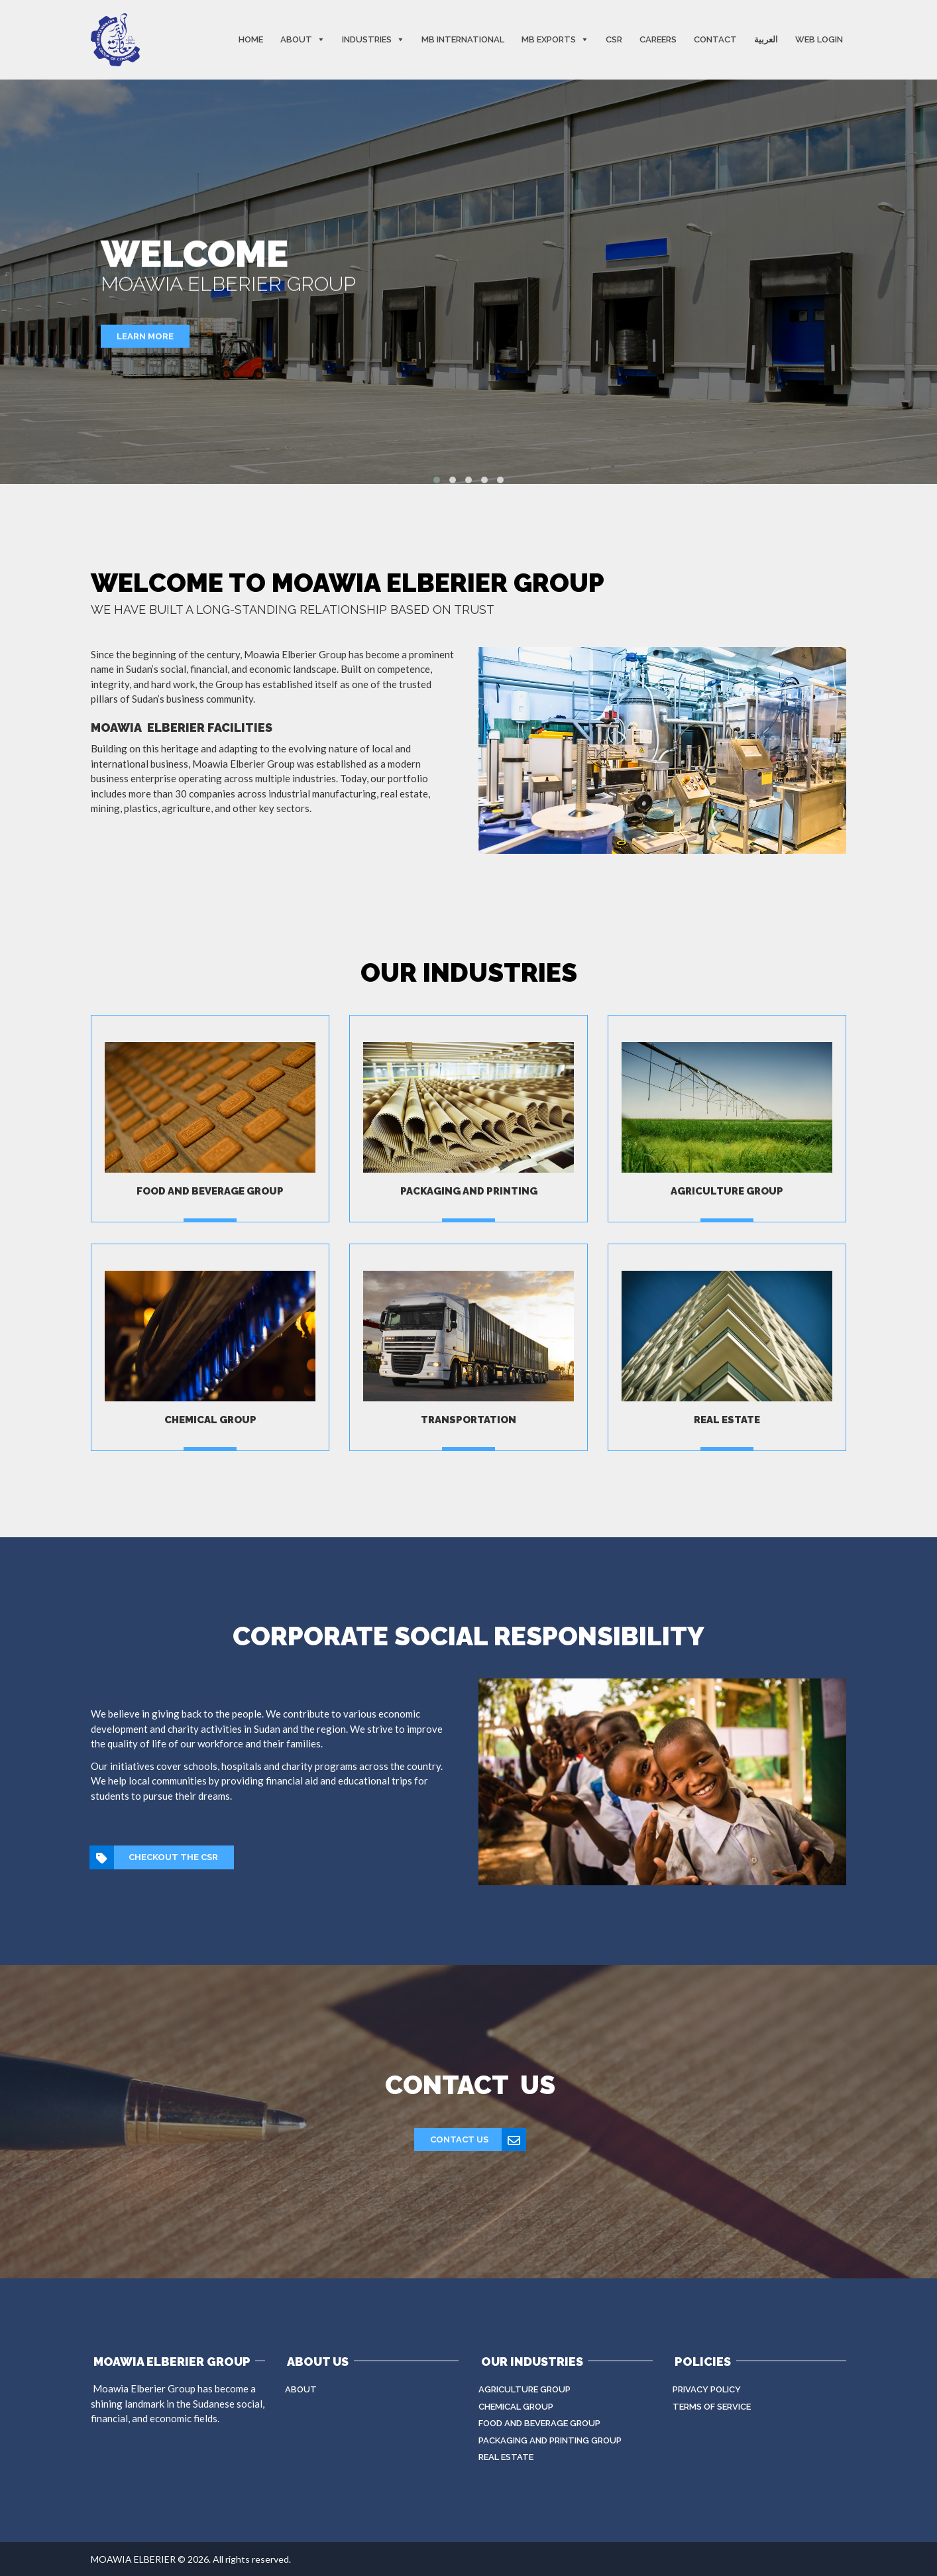 This screenshot has width=937, height=2576. What do you see at coordinates (658, 39) in the screenshot?
I see `Careers` at bounding box center [658, 39].